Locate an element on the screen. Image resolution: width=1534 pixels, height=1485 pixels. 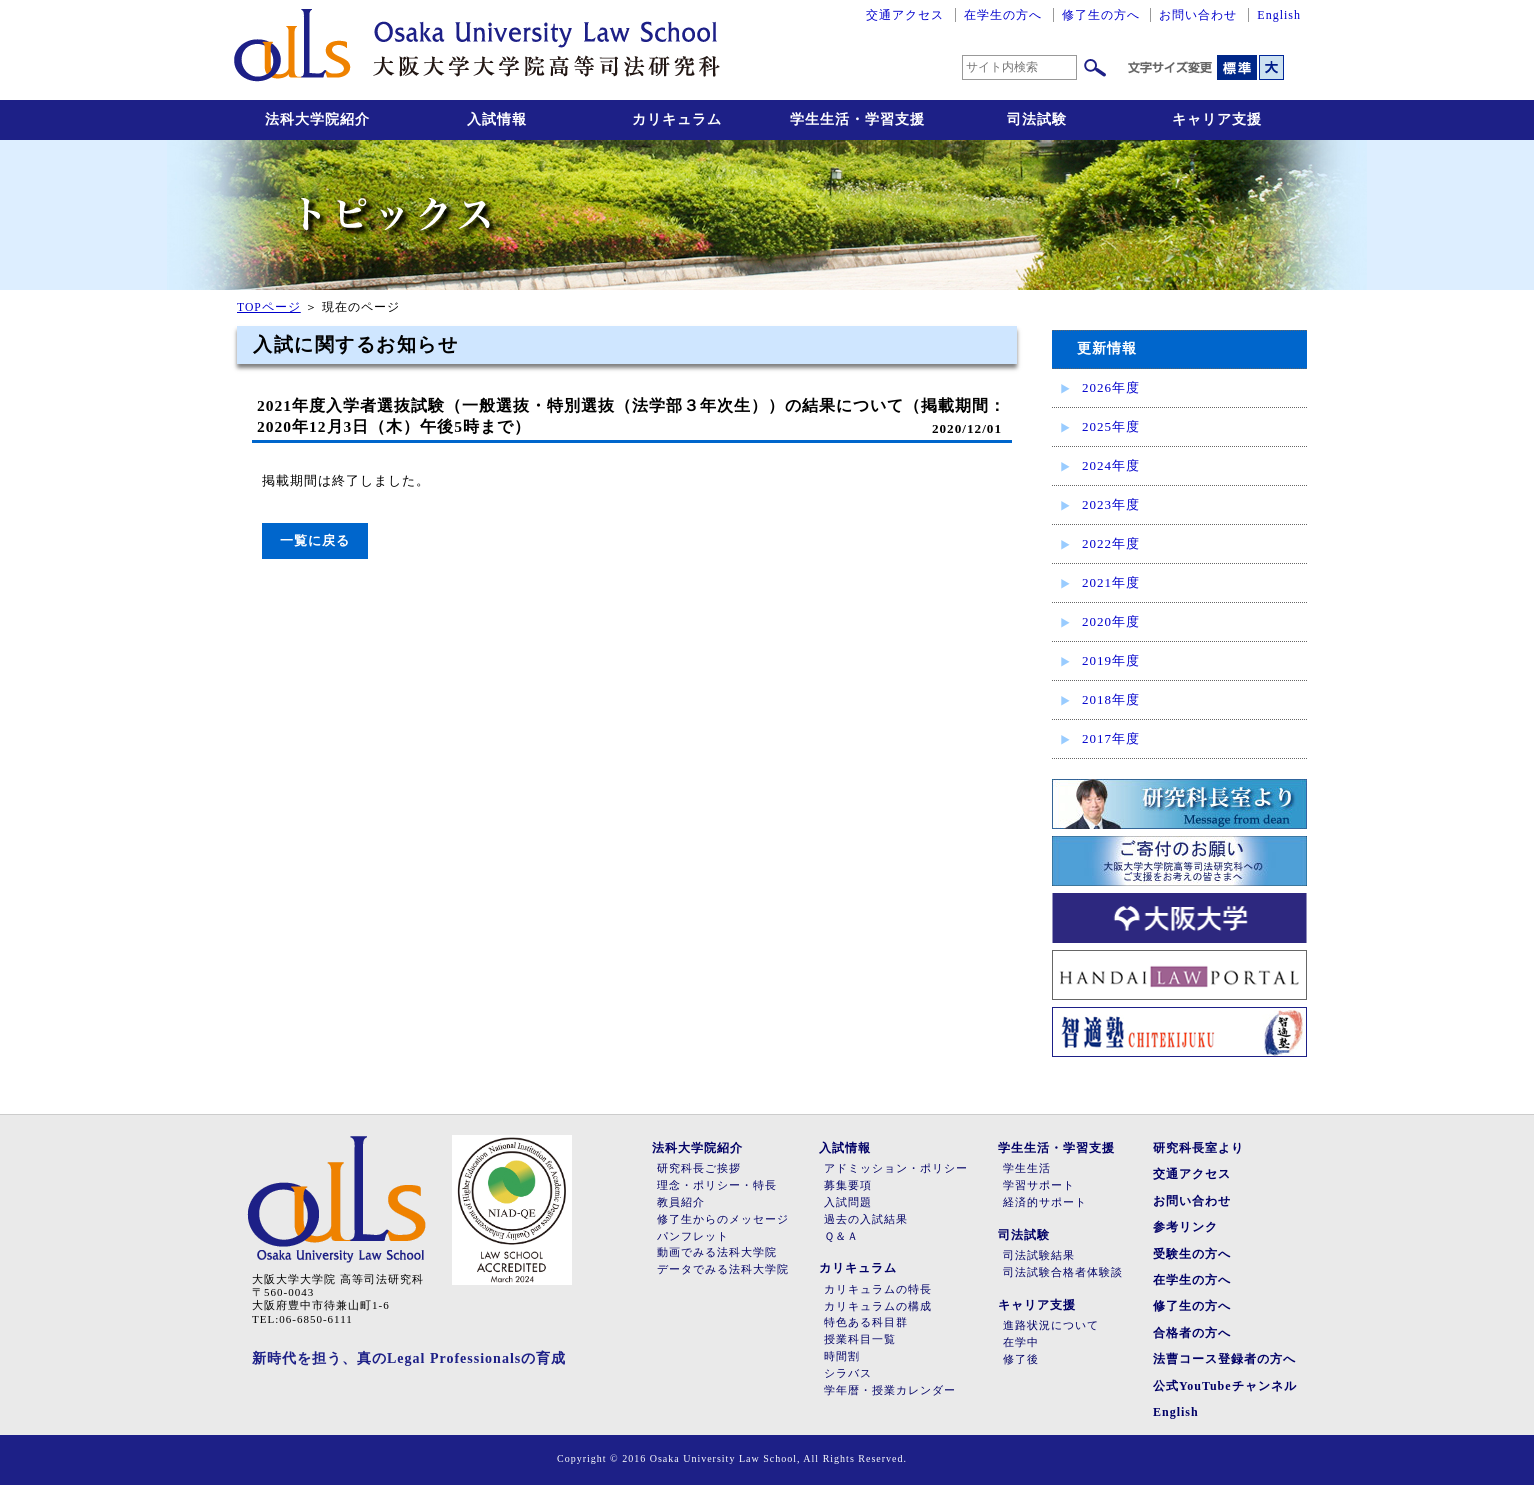
大阪大学大学院高等司法研究科 is located at coordinates (477, 50).